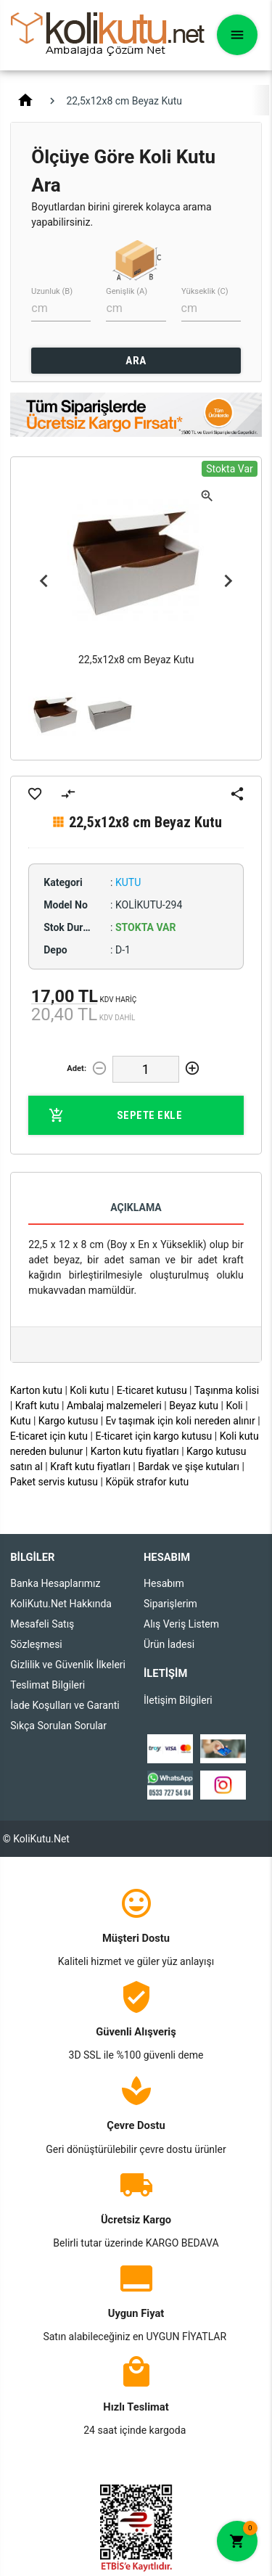 The width and height of the screenshot is (272, 2576). Describe the element at coordinates (54, 1482) in the screenshot. I see `Paket servis kutusu` at that location.